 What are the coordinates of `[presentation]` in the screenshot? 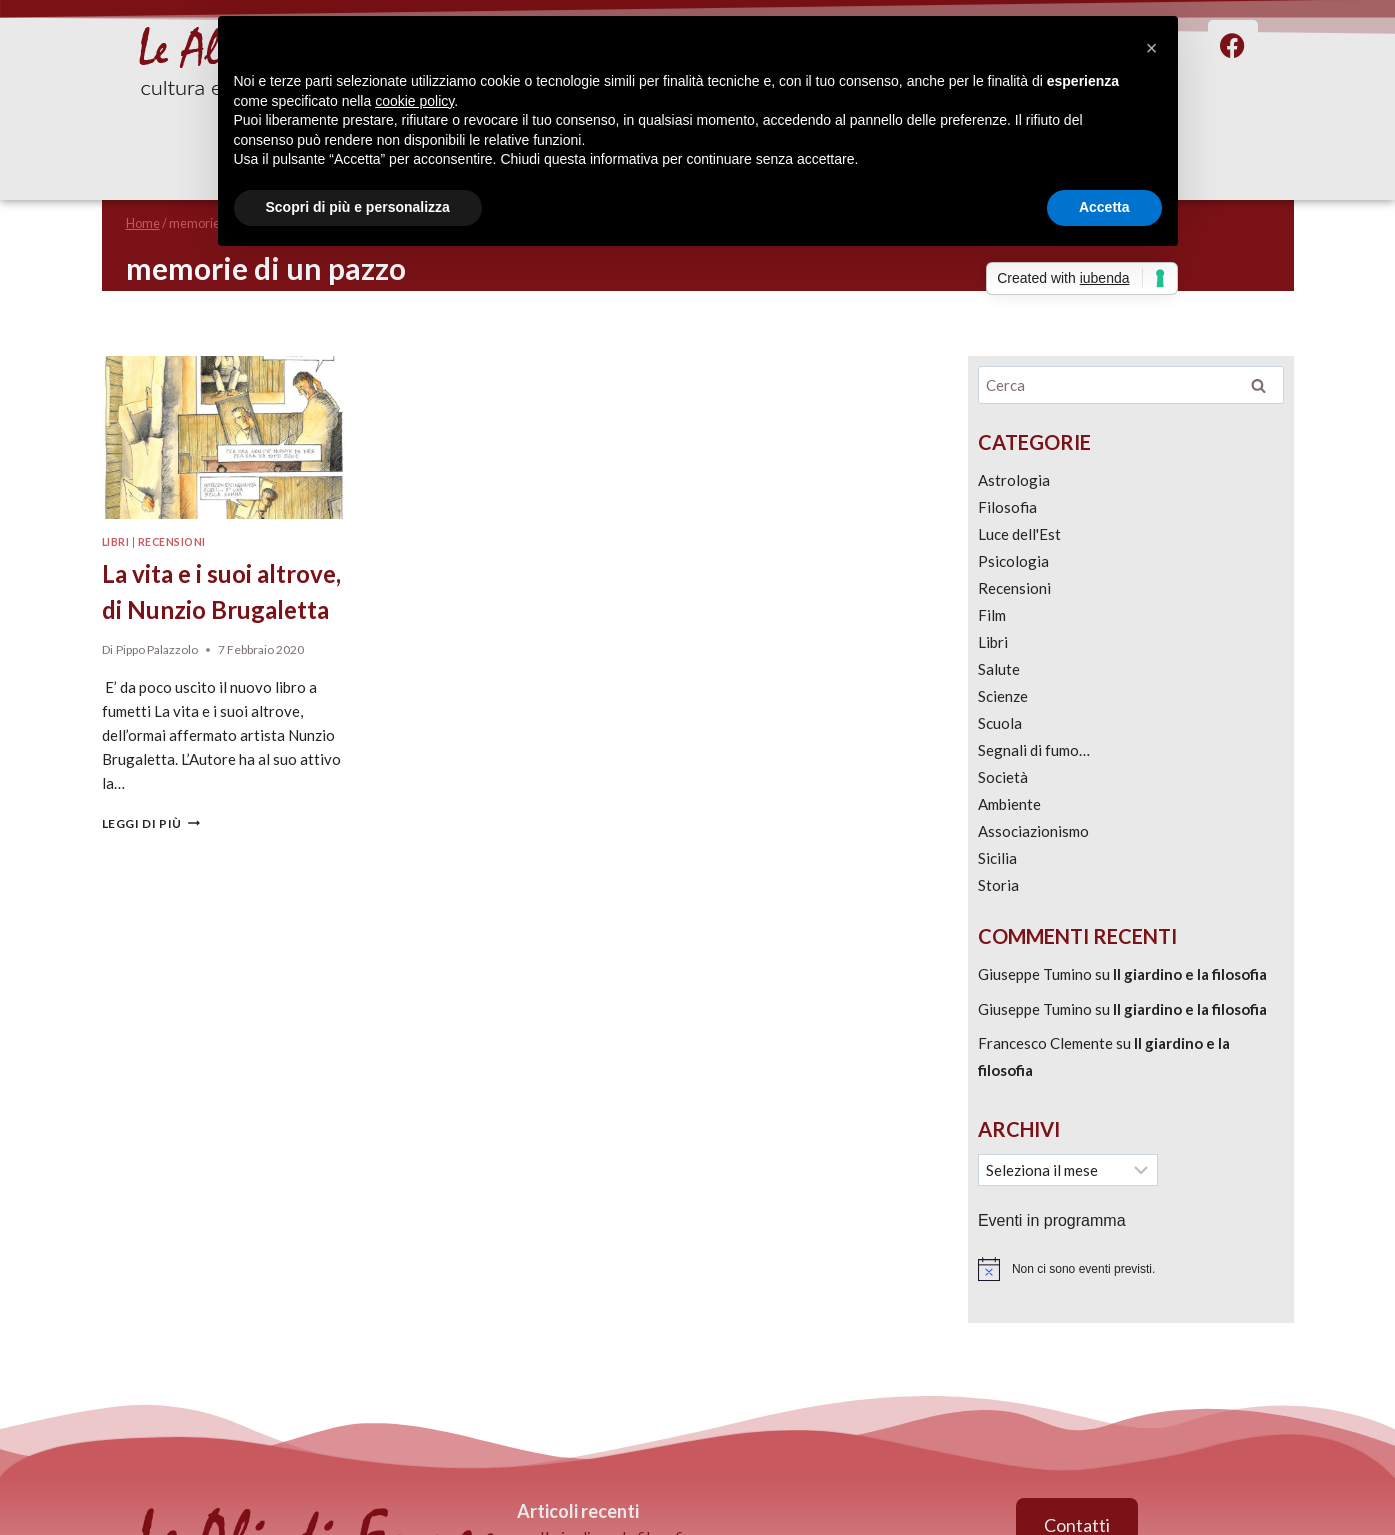 It's located at (224, 437).